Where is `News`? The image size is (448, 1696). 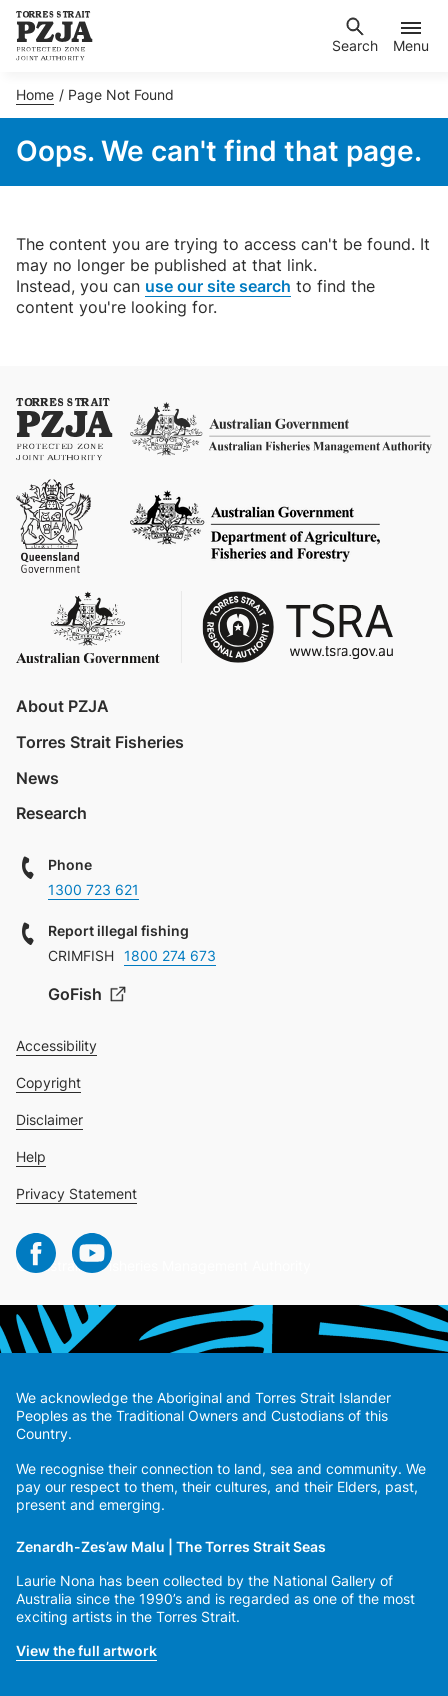
News is located at coordinates (37, 778).